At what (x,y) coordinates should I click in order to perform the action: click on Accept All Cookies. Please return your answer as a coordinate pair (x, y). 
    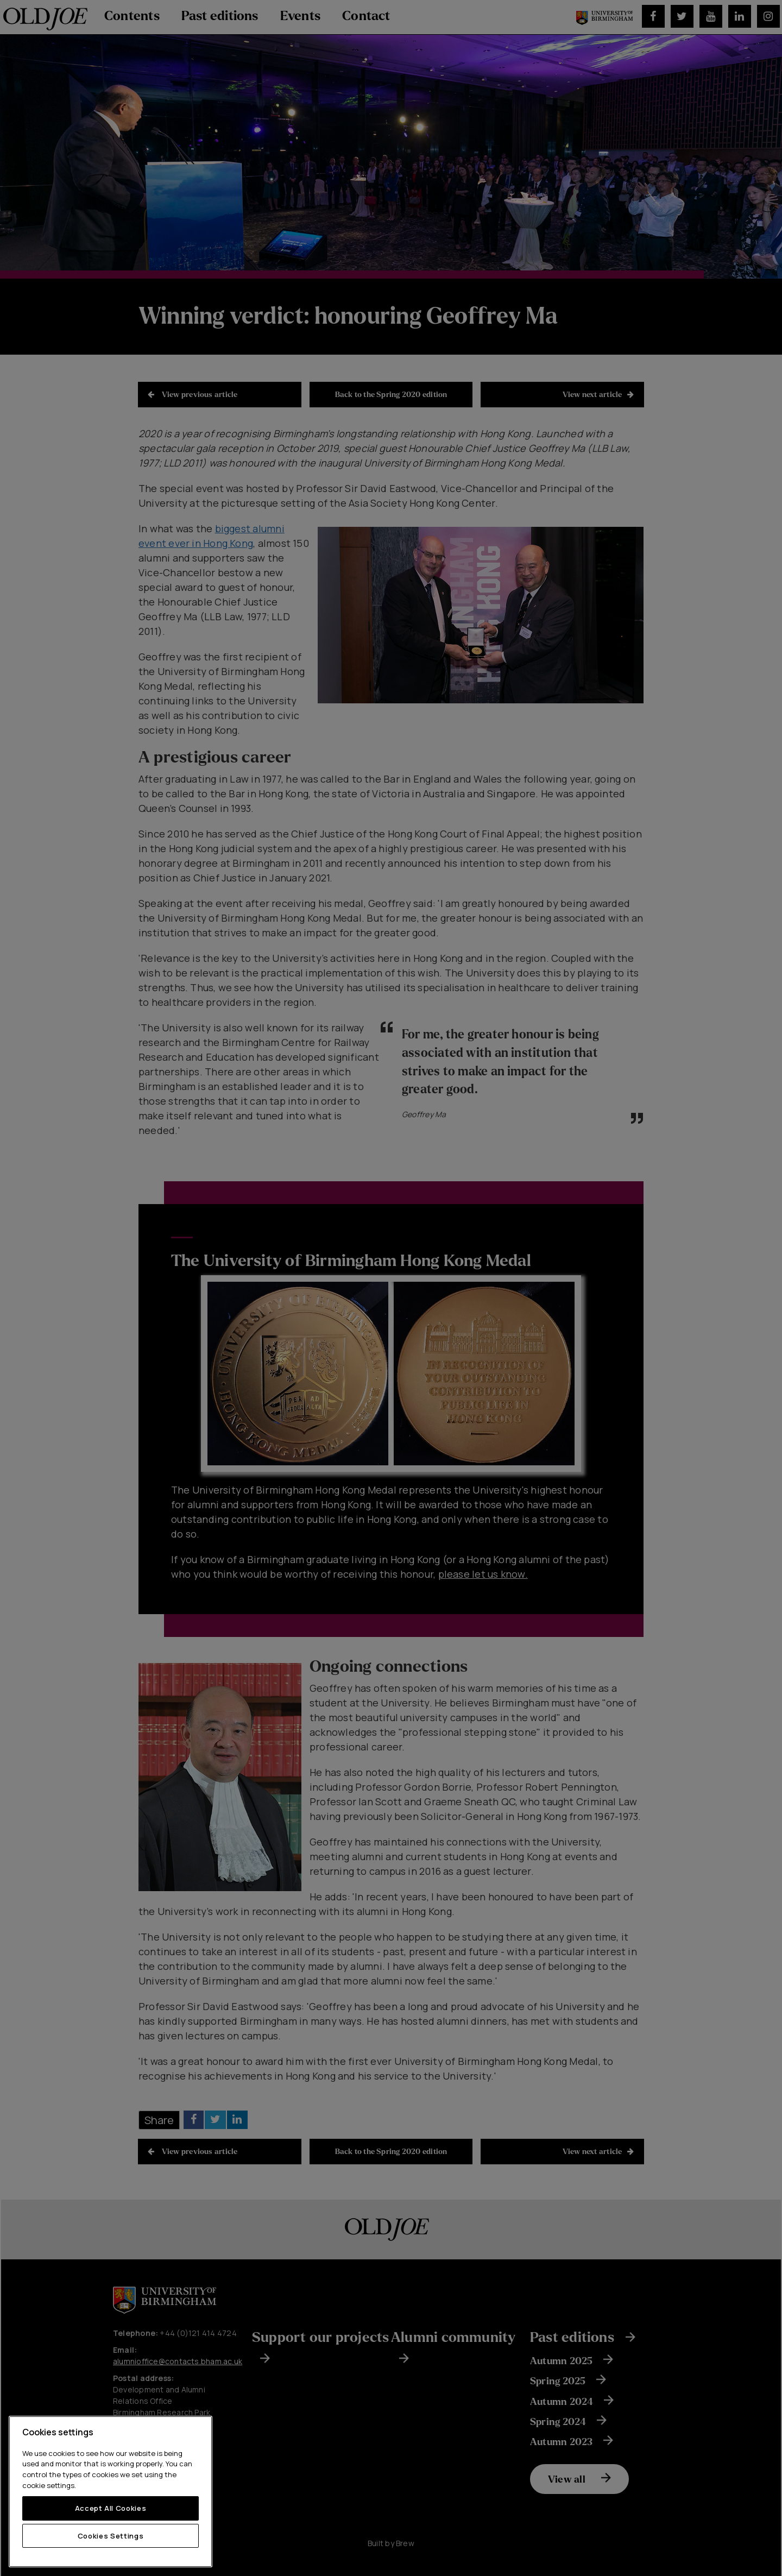
    Looking at the image, I should click on (111, 2508).